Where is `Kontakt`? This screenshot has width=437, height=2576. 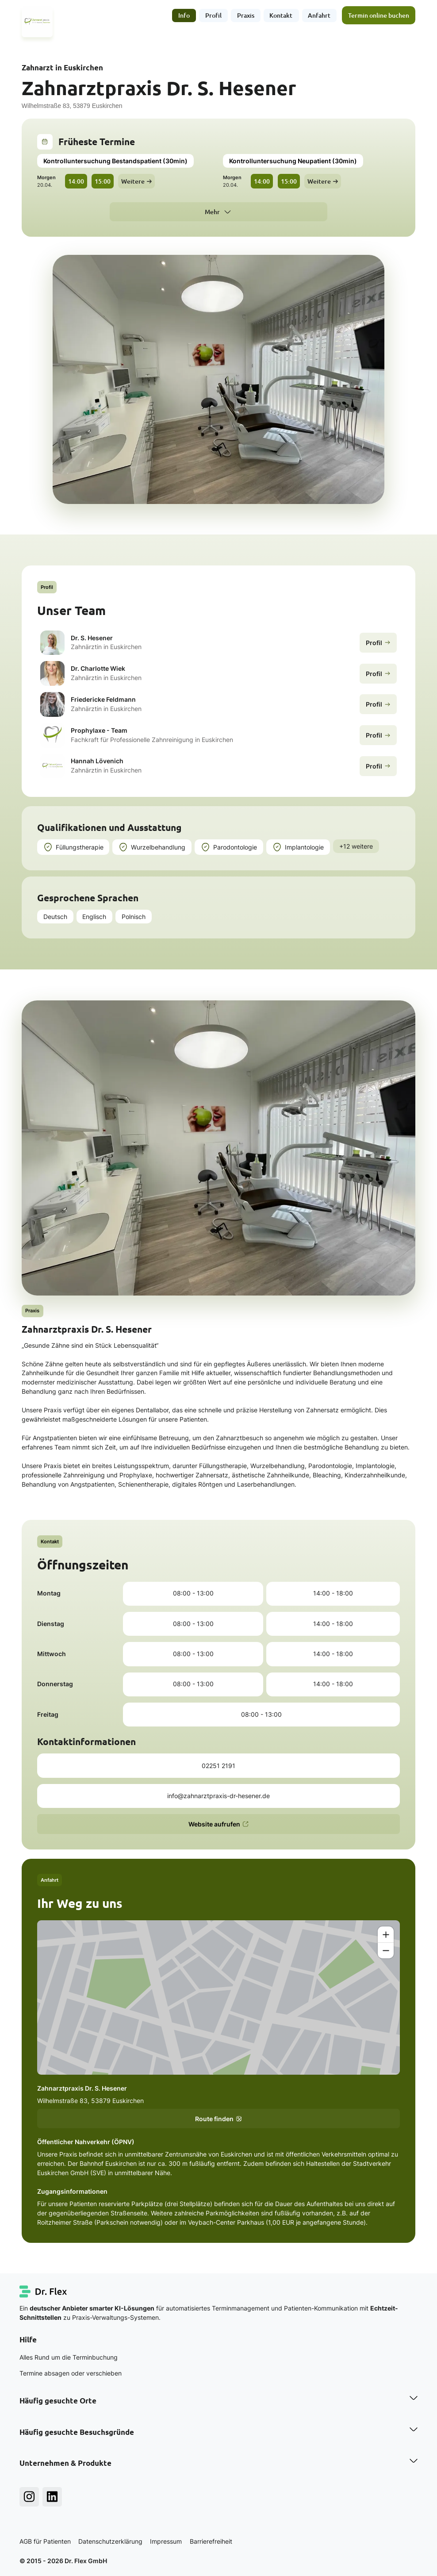 Kontakt is located at coordinates (281, 15).